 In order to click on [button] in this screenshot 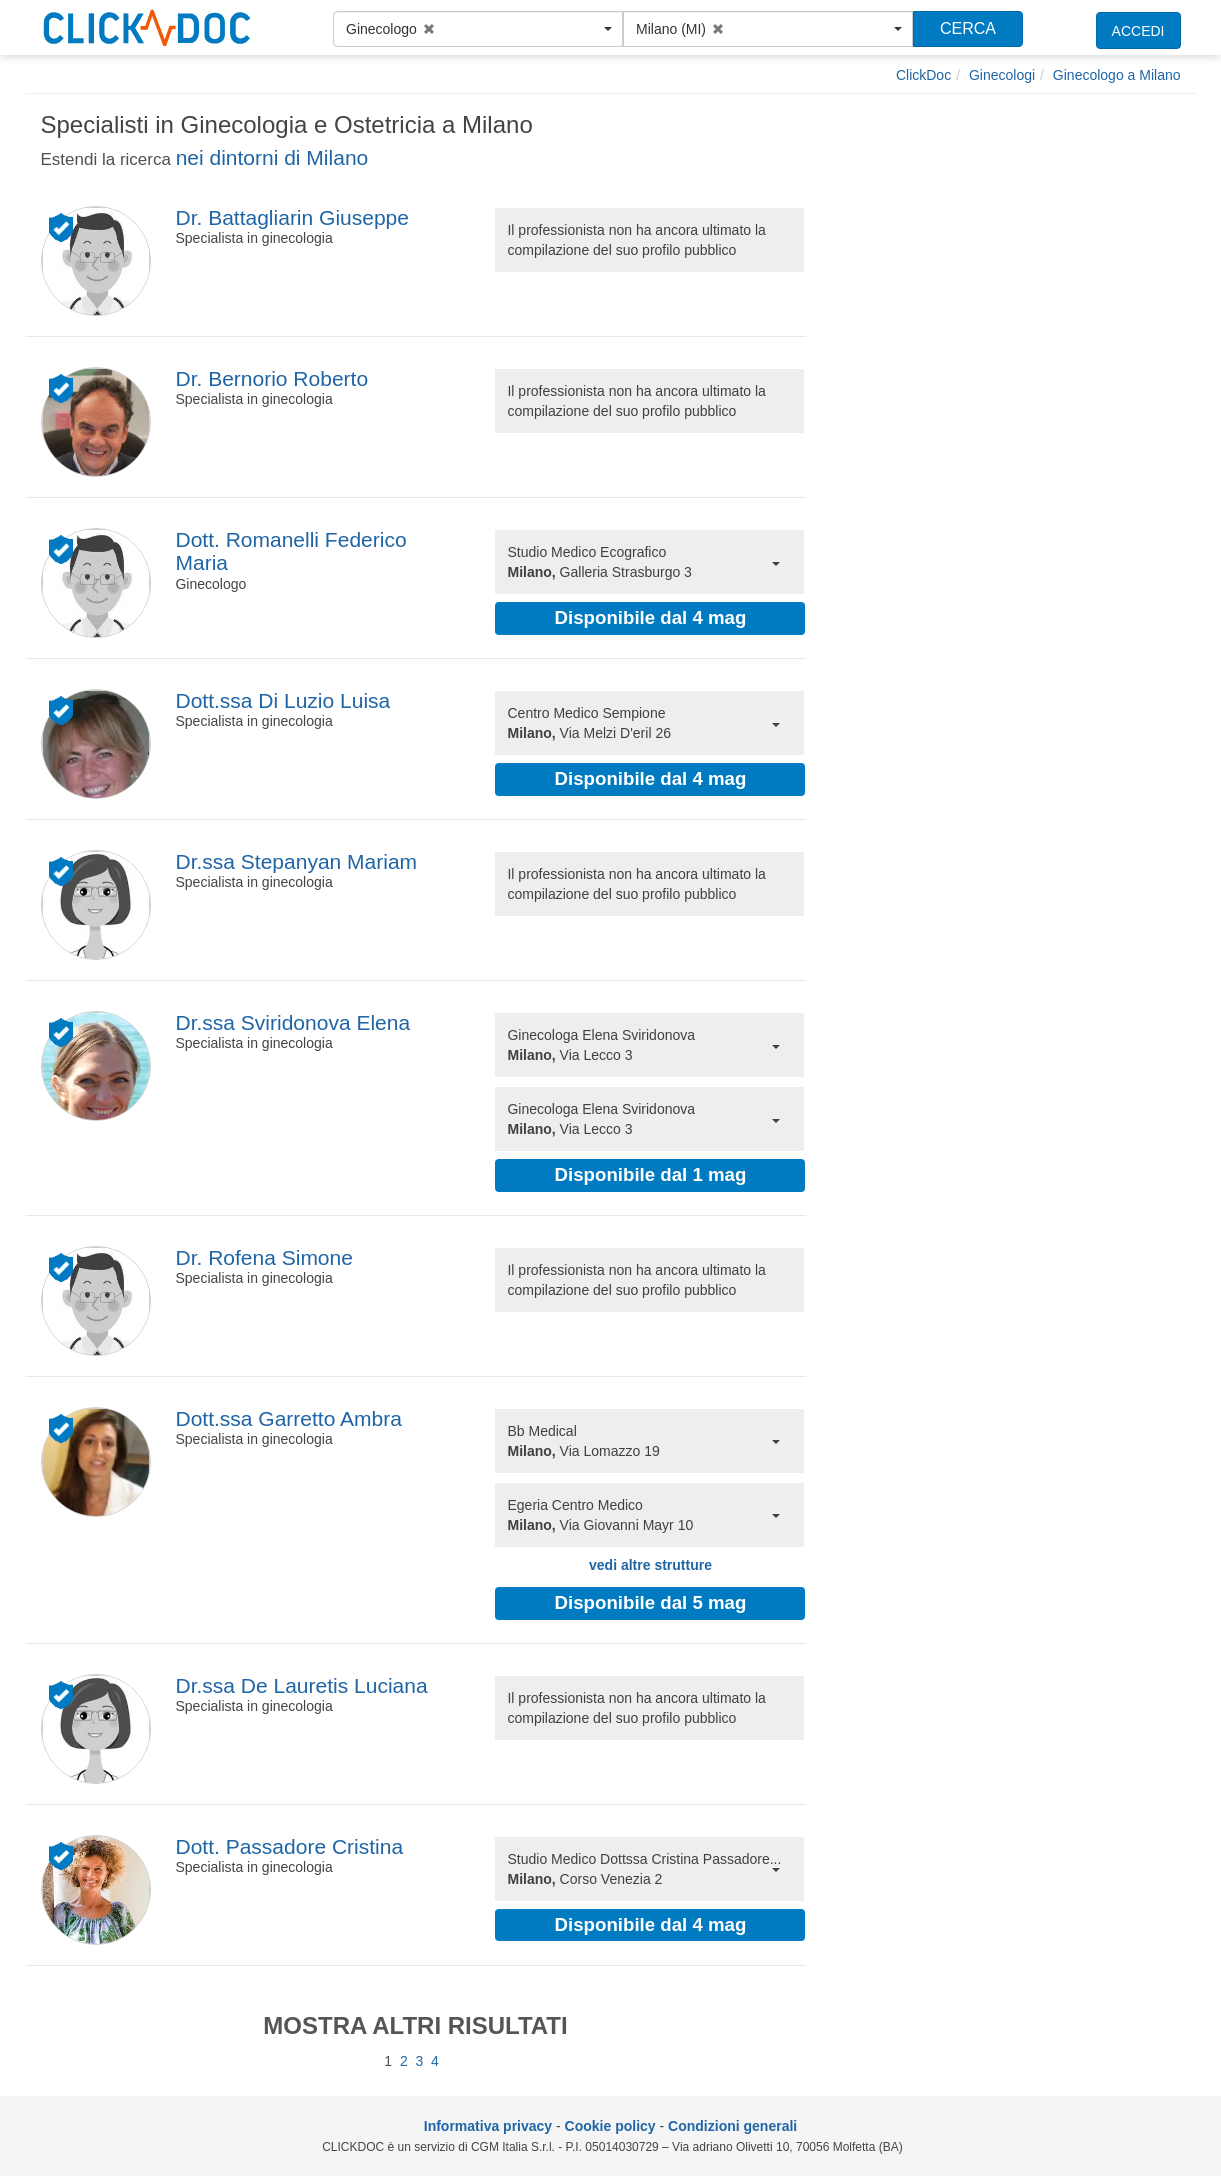, I will do `click(478, 29)`.